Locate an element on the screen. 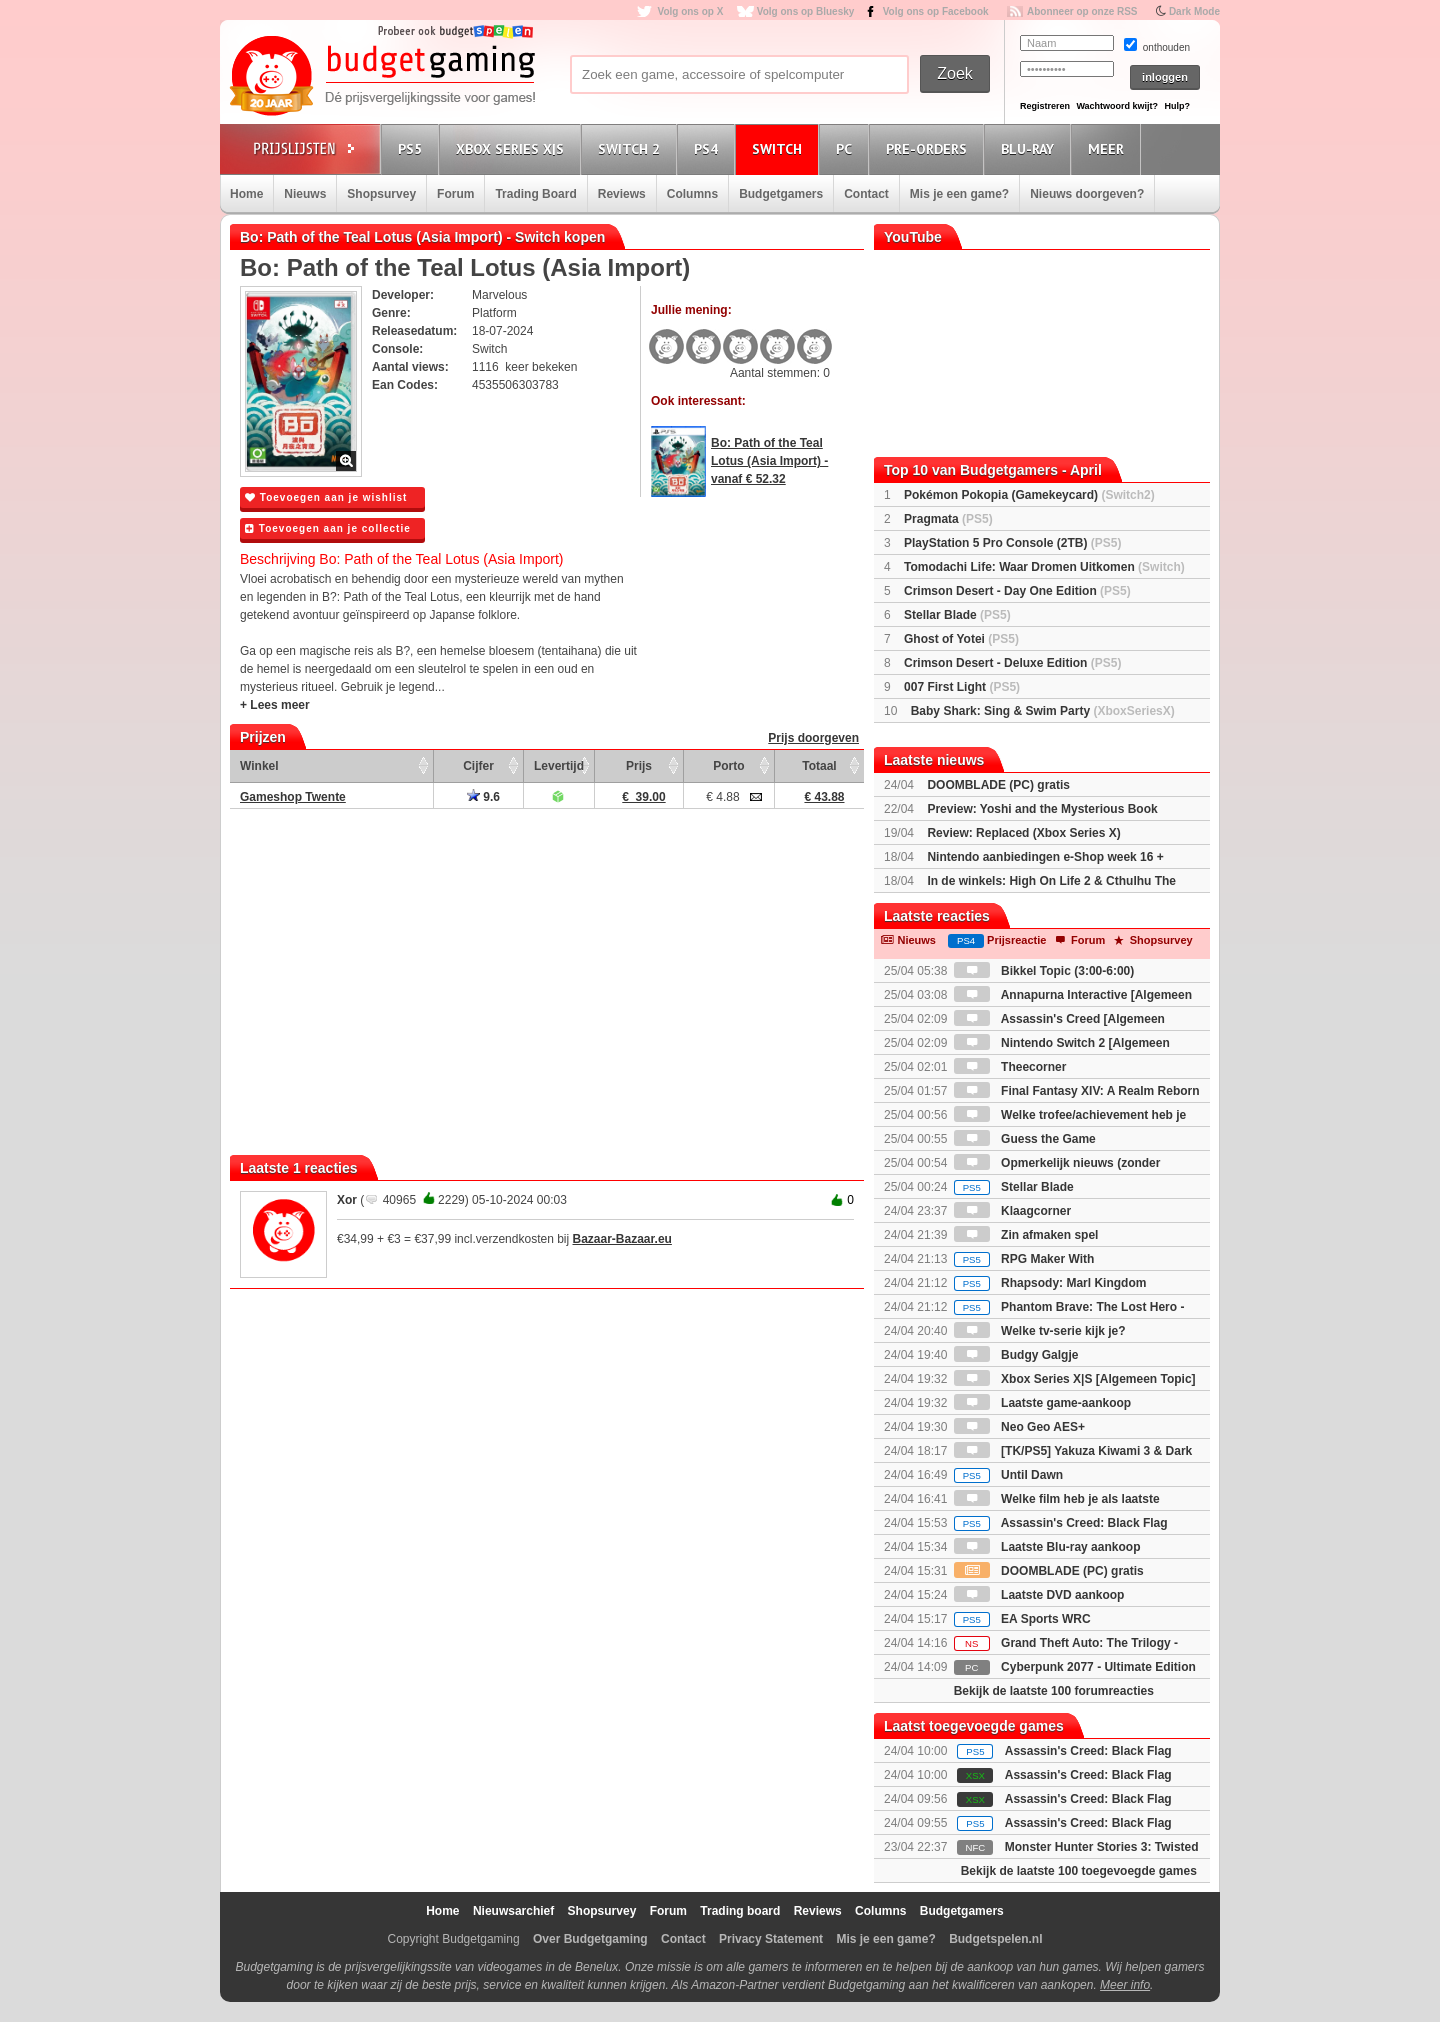 This screenshot has height=2022, width=1440. Laatste DVD aankoop is located at coordinates (1039, 1595).